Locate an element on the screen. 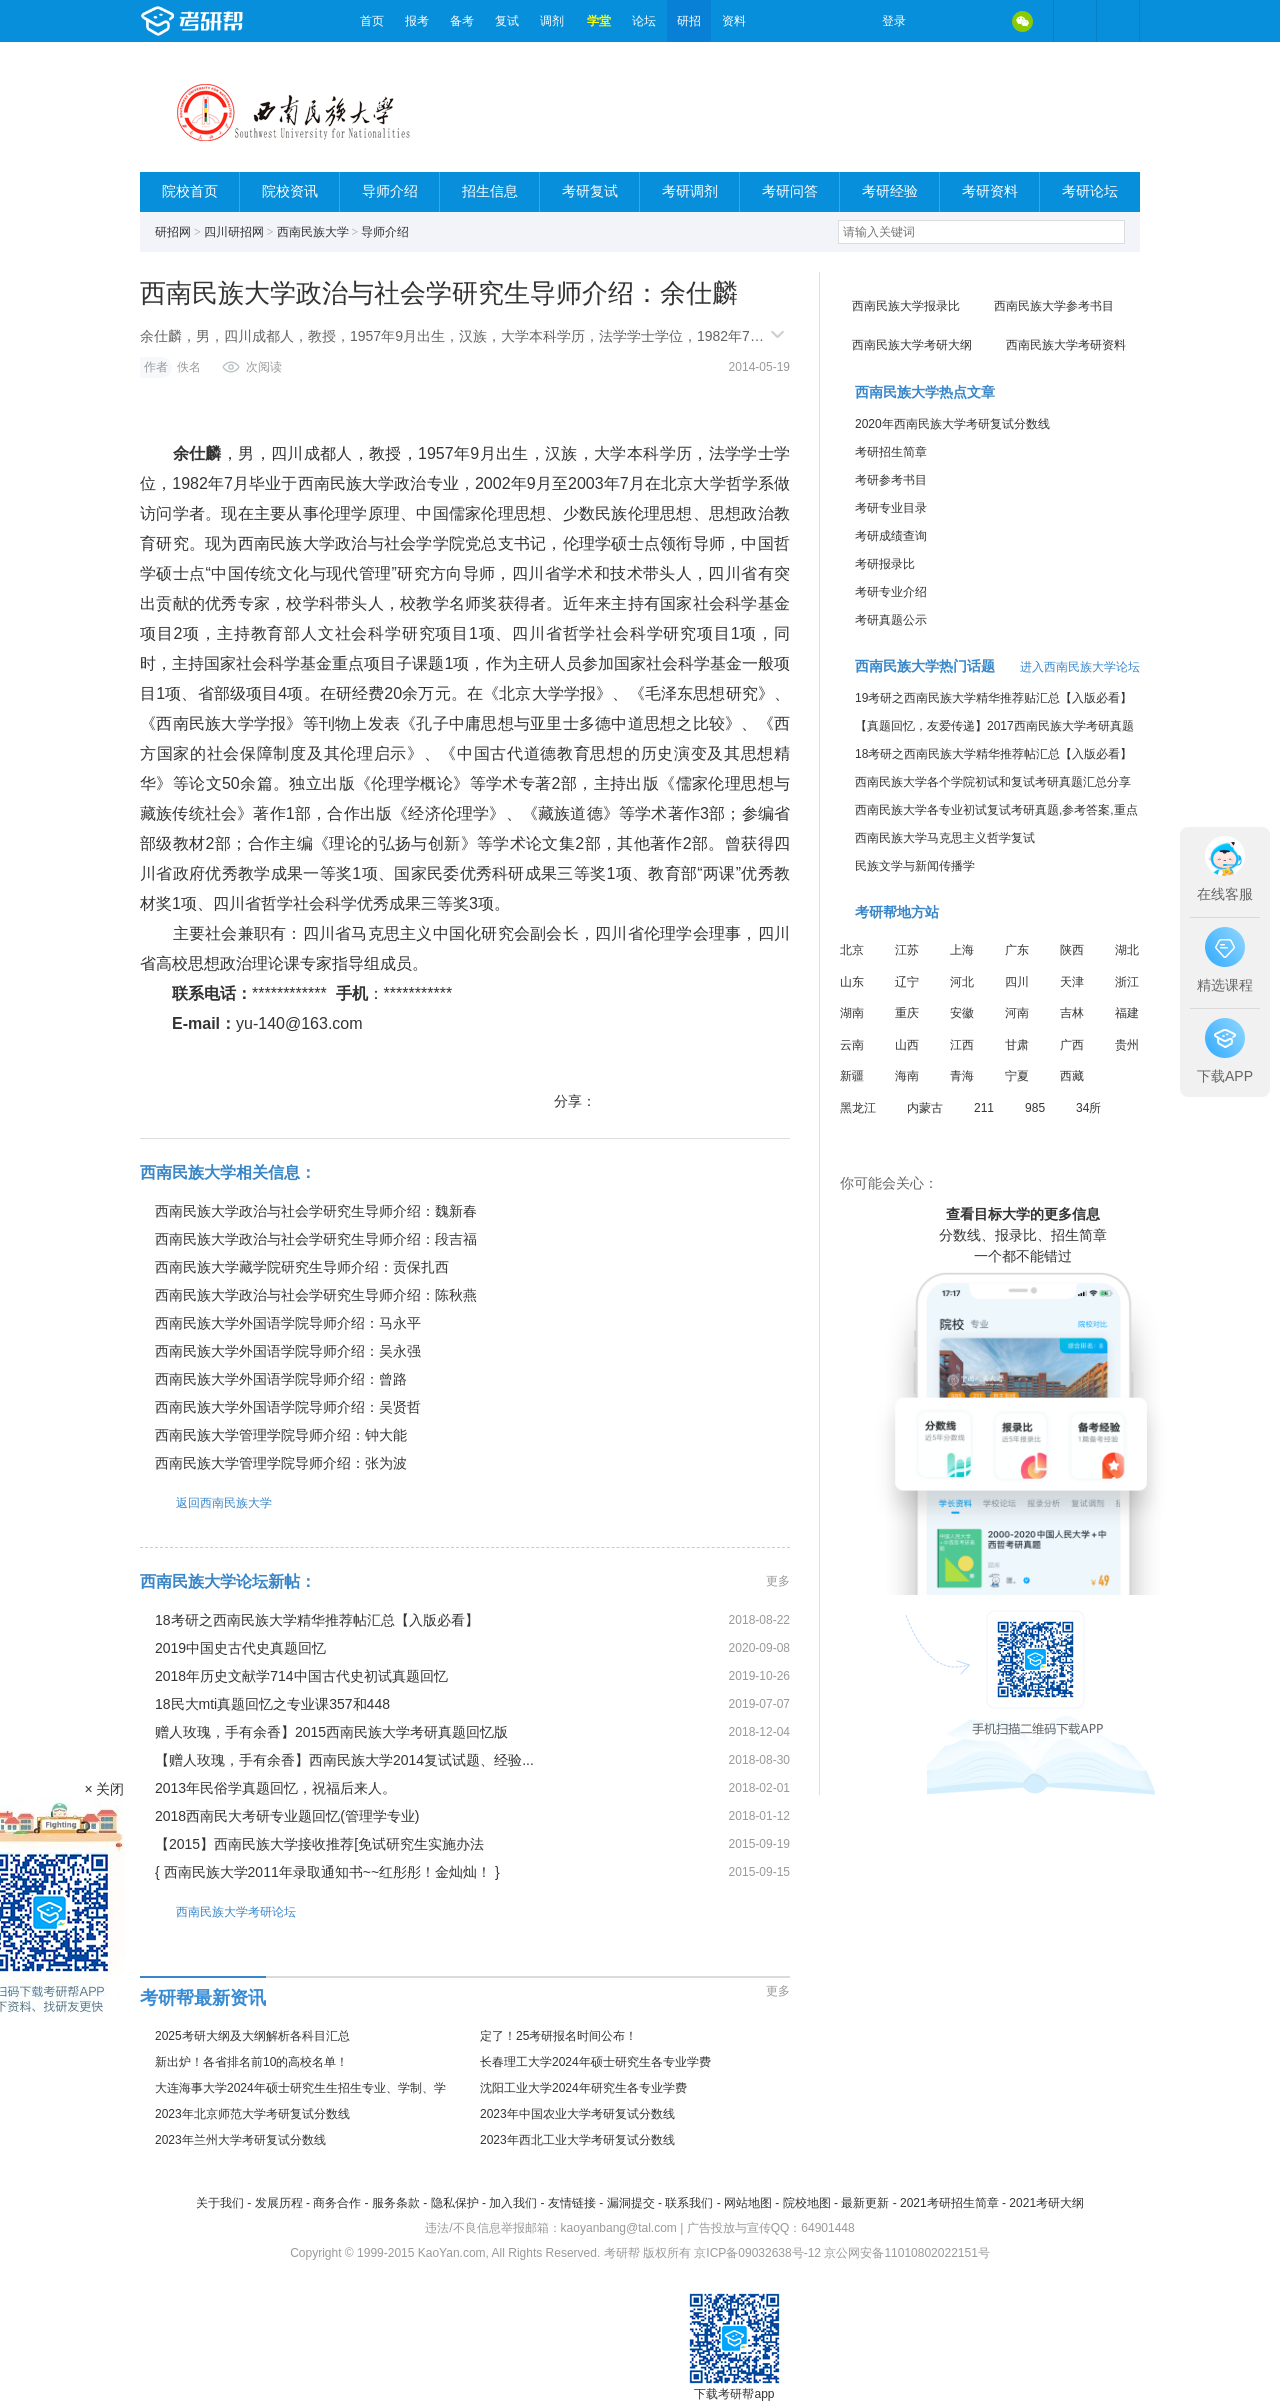 This screenshot has width=1280, height=2404. 网站地图 is located at coordinates (748, 2203).